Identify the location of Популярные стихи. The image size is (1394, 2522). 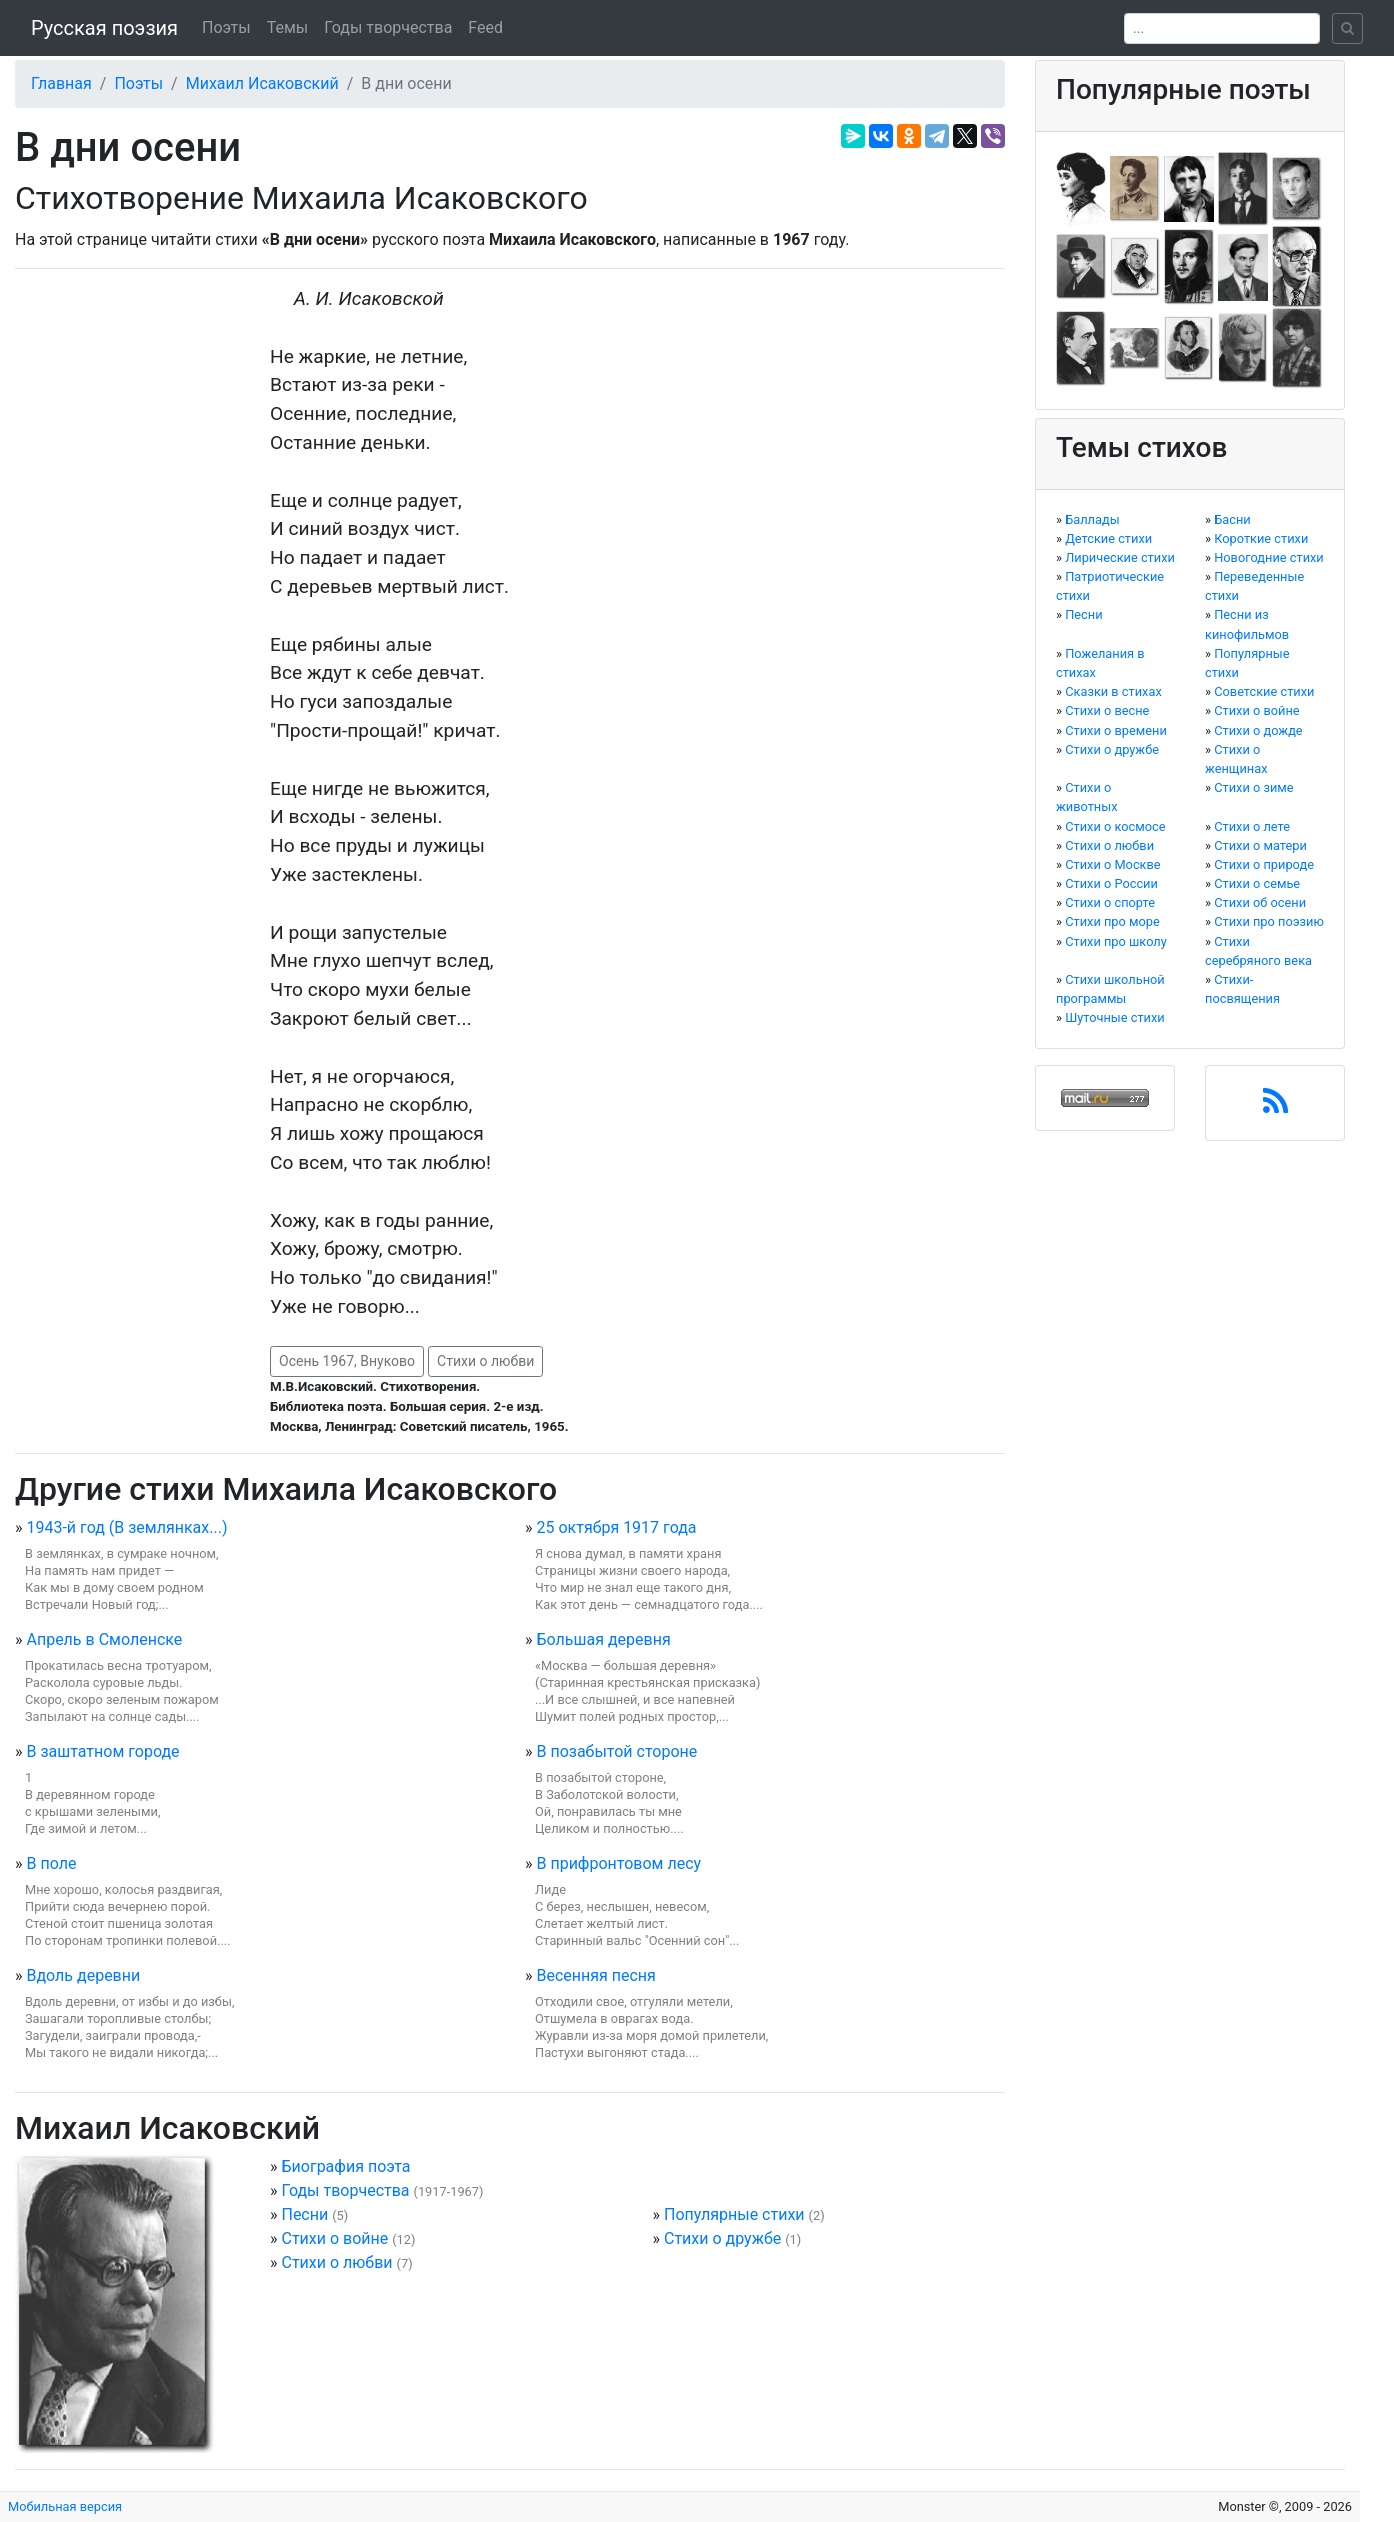
(734, 2214).